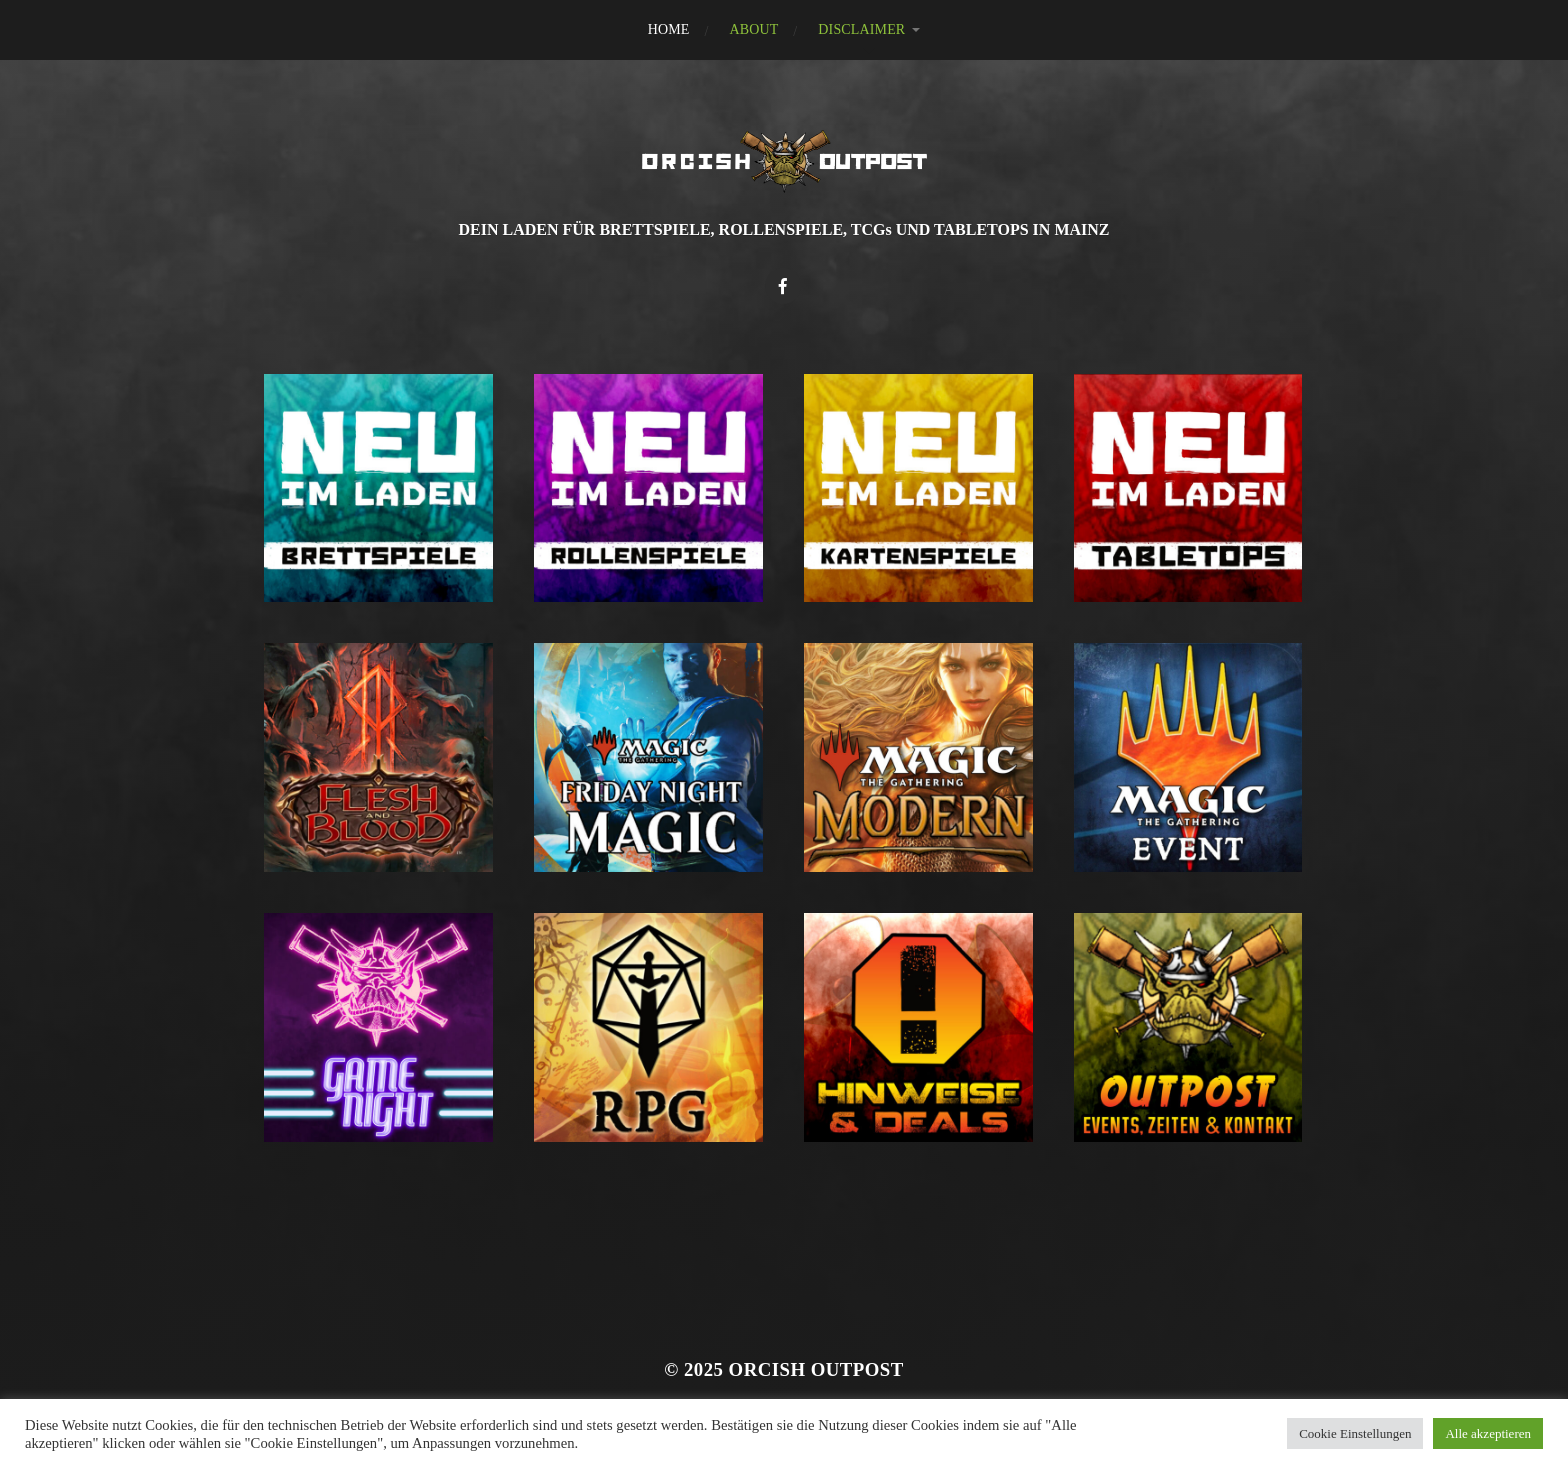 The width and height of the screenshot is (1568, 1468). What do you see at coordinates (1488, 1433) in the screenshot?
I see `Alle akzeptieren [button]` at bounding box center [1488, 1433].